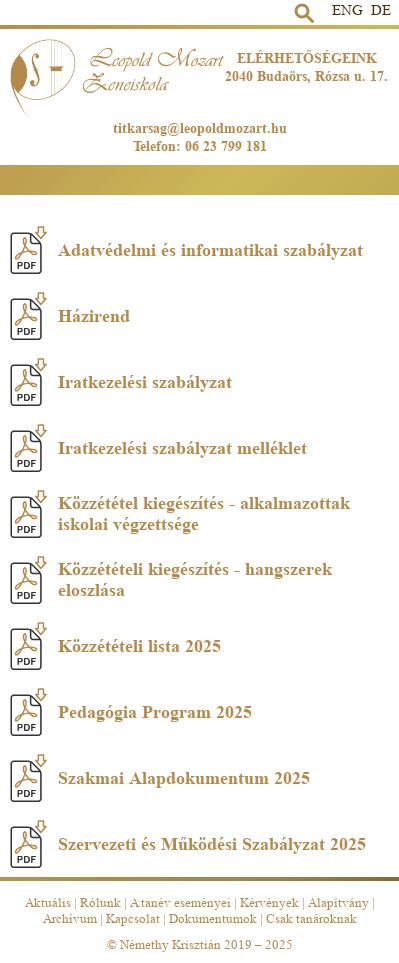 The image size is (399, 963). What do you see at coordinates (383, 173) in the screenshot?
I see `Menü` at bounding box center [383, 173].